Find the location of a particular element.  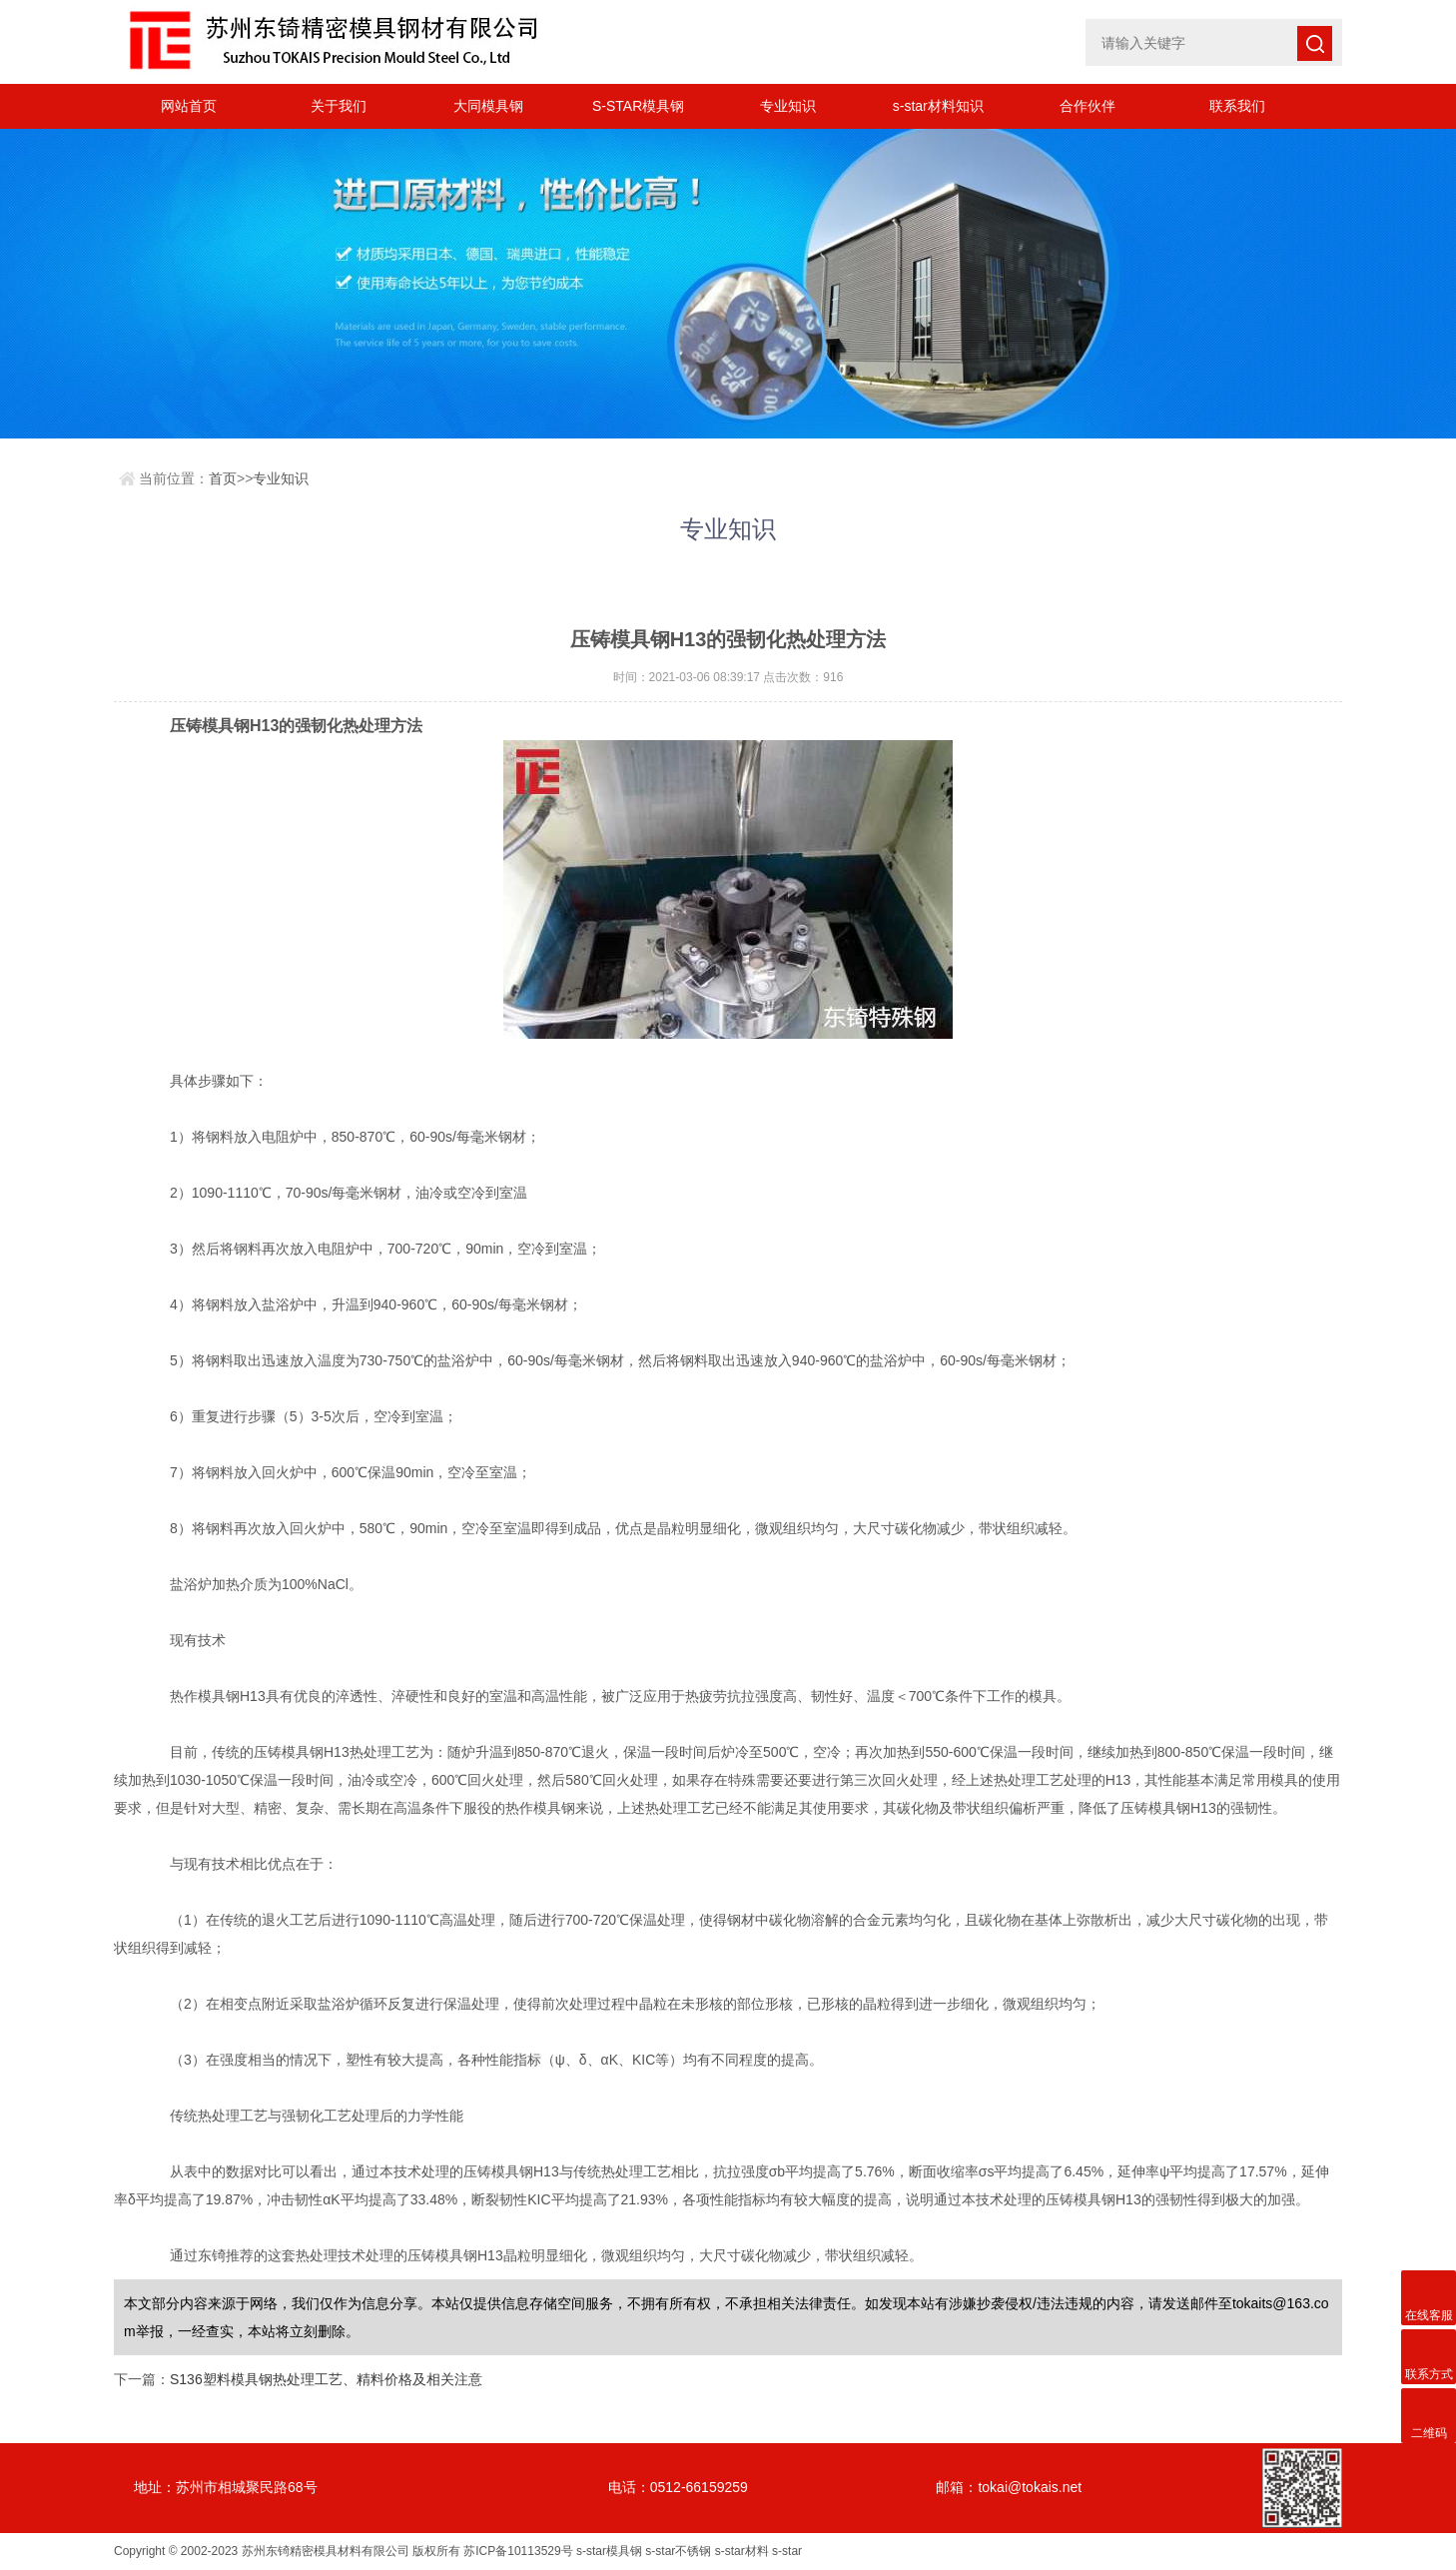

s-star材料 is located at coordinates (742, 2551).